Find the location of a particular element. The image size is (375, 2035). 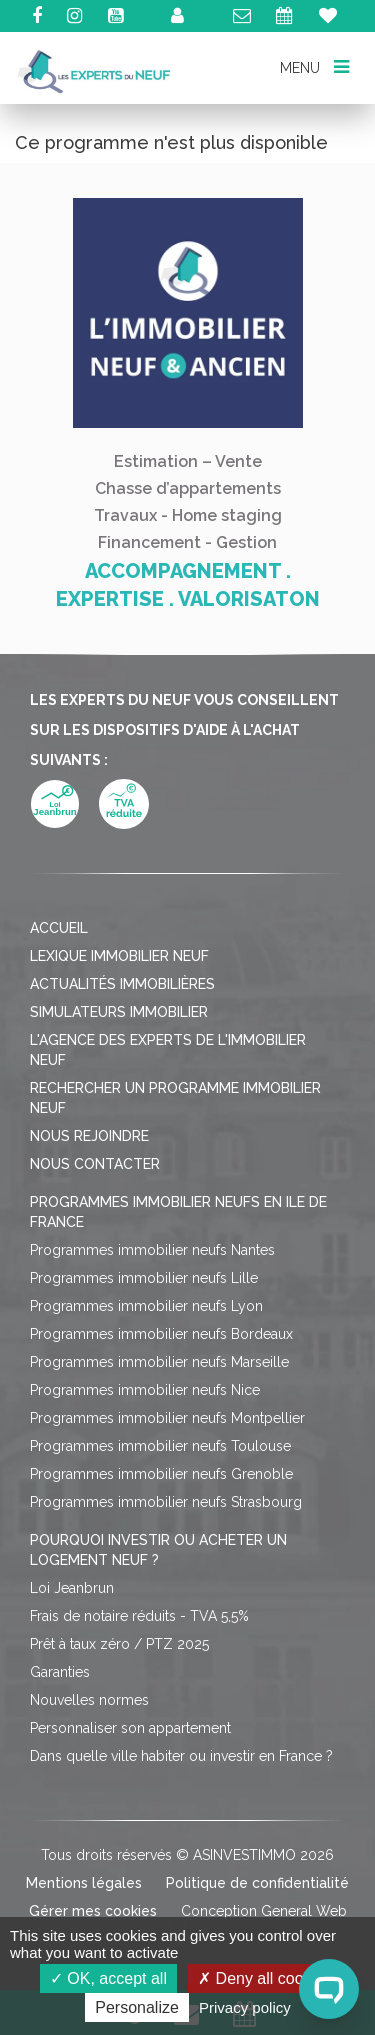

Privacy policy is located at coordinates (245, 2007).